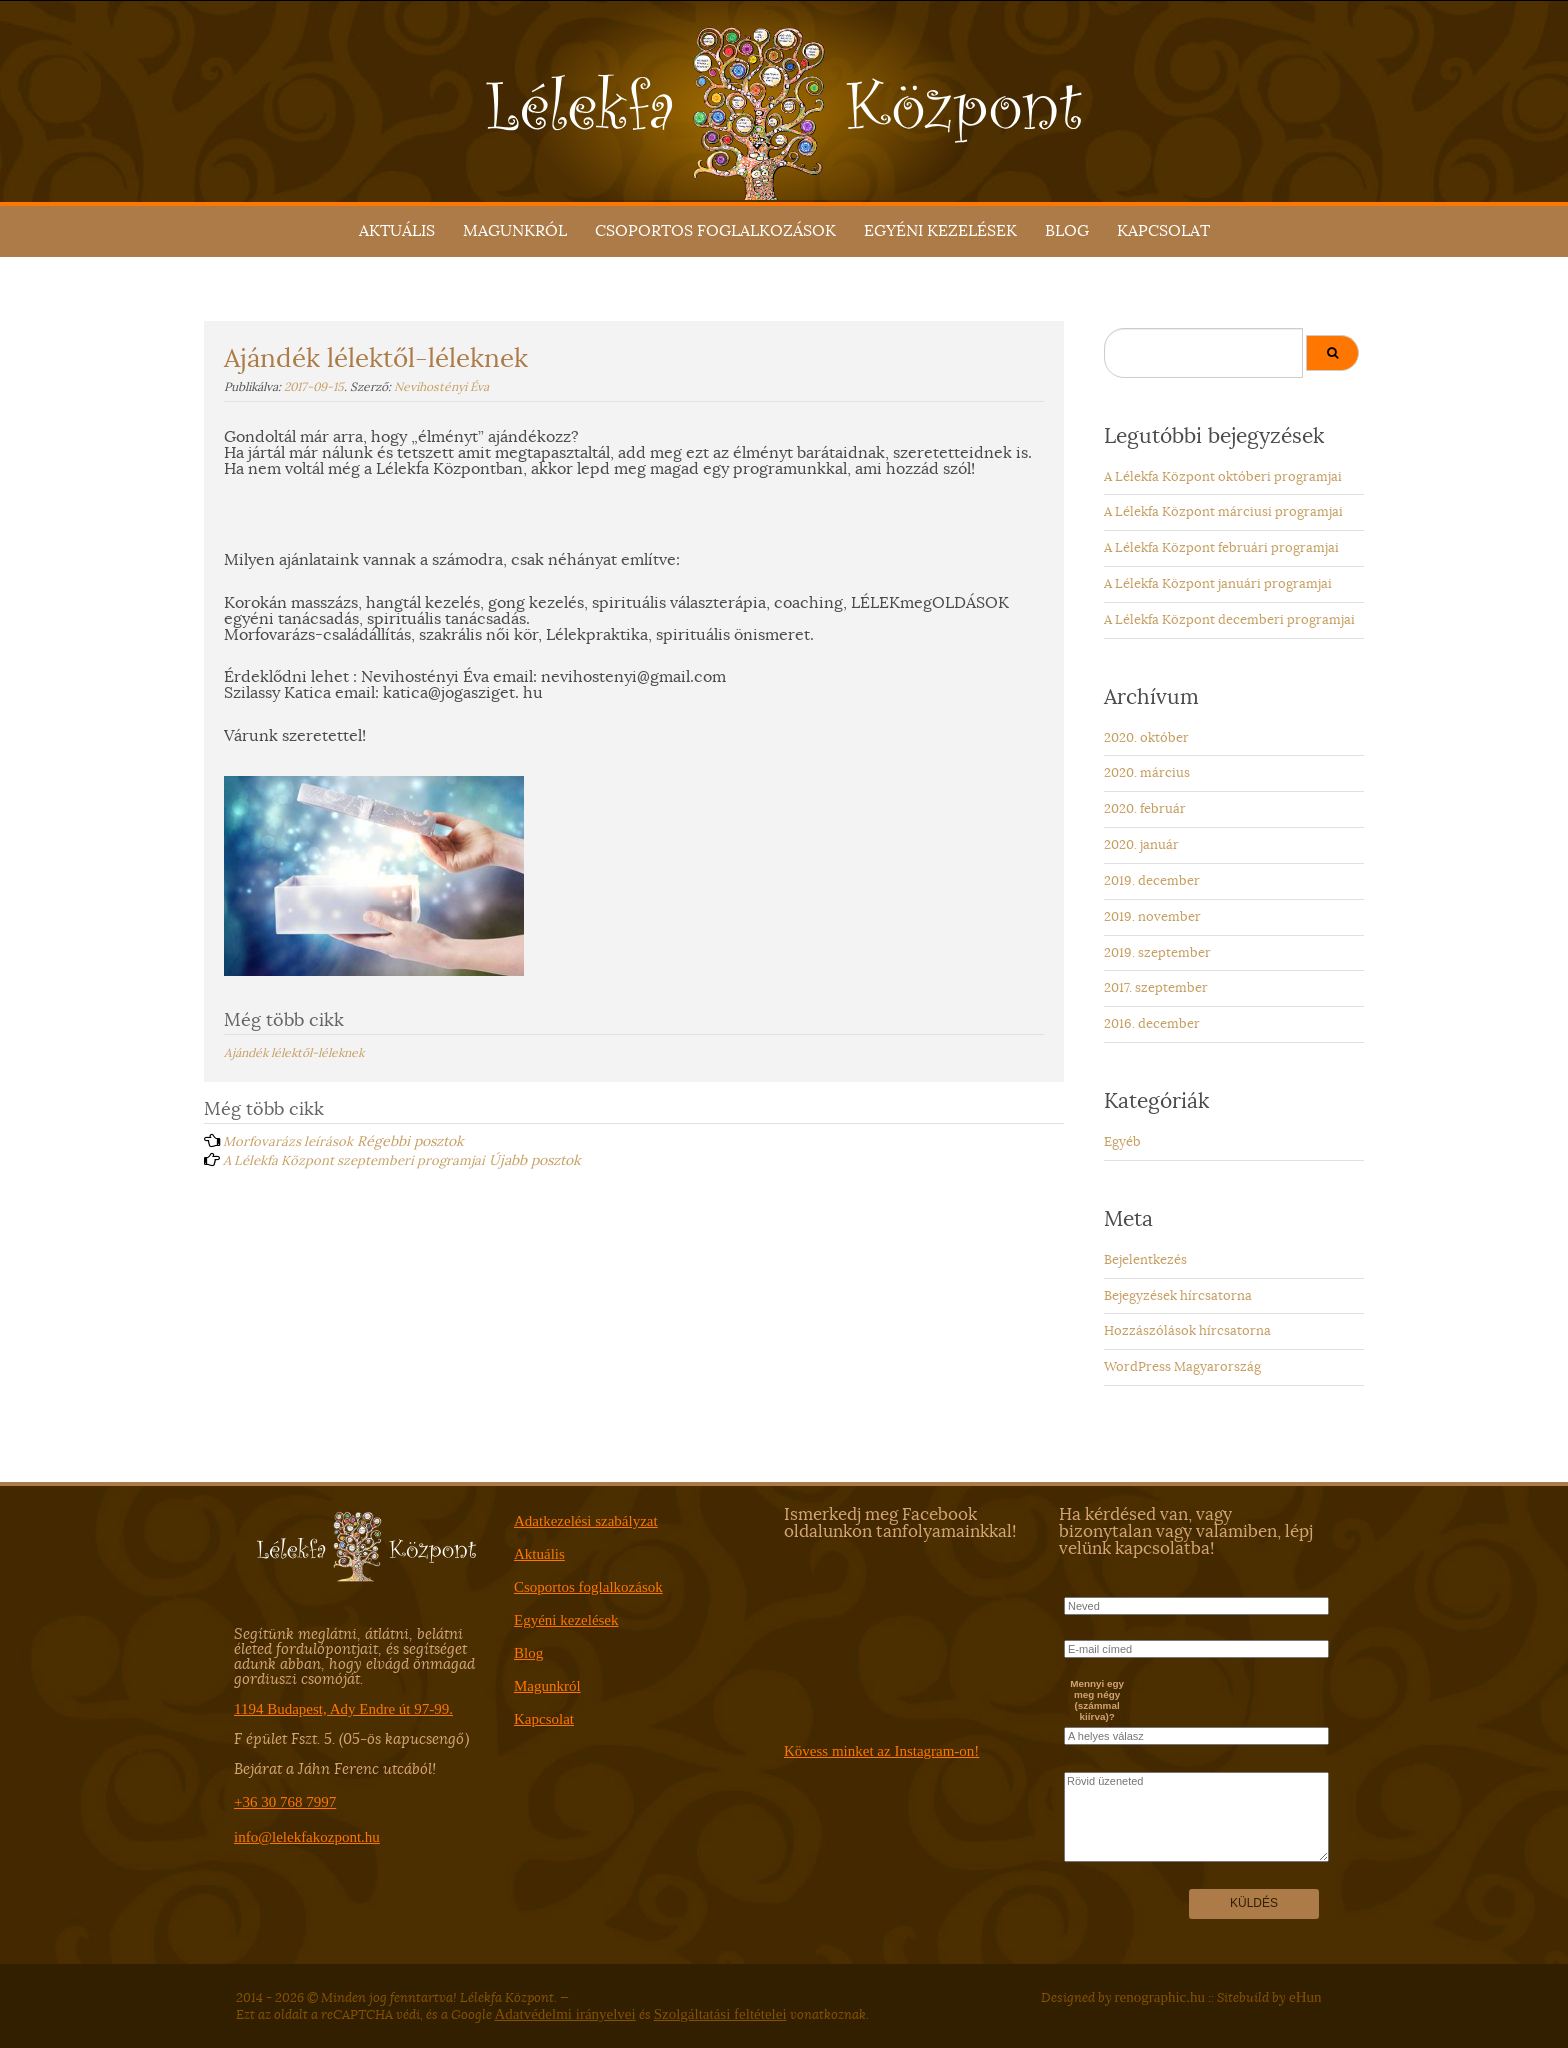  What do you see at coordinates (1160, 1997) in the screenshot?
I see `renographic.hu` at bounding box center [1160, 1997].